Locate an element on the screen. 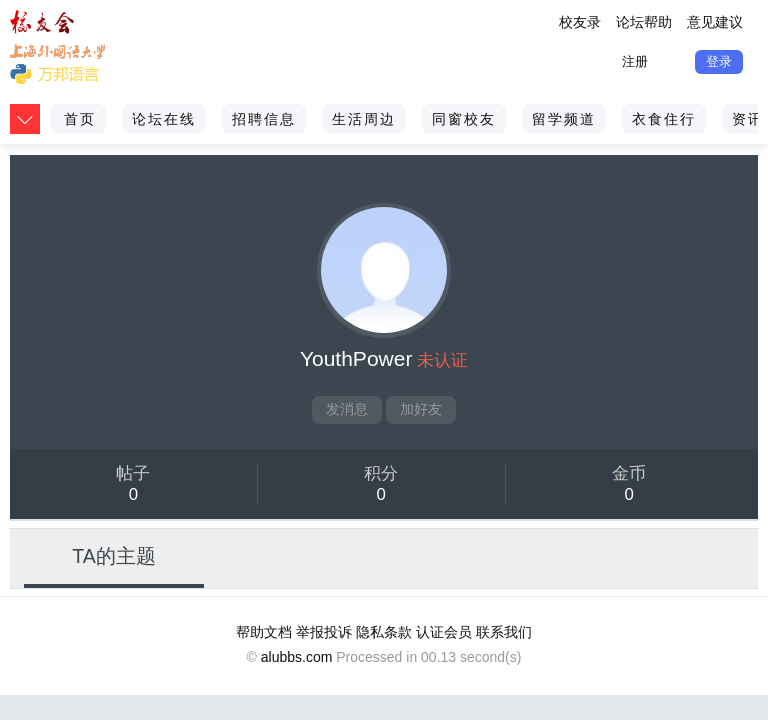  生活周边 is located at coordinates (364, 119).